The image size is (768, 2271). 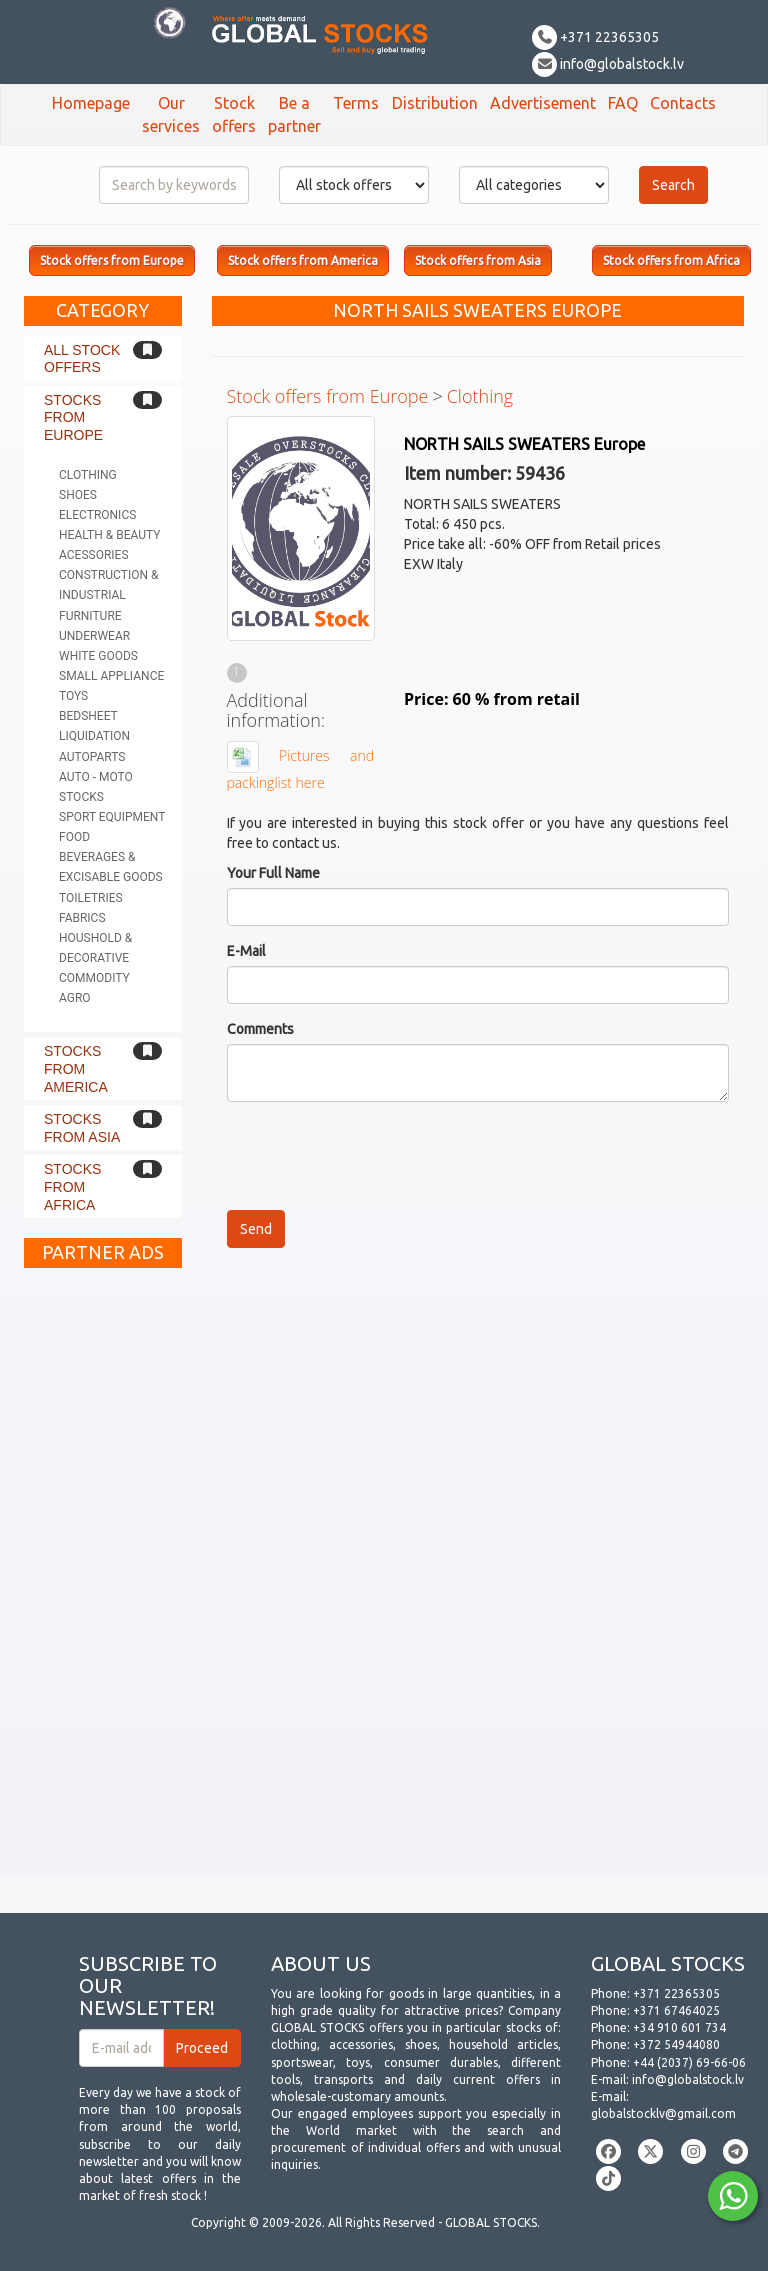 What do you see at coordinates (88, 475) in the screenshot?
I see `Clothing` at bounding box center [88, 475].